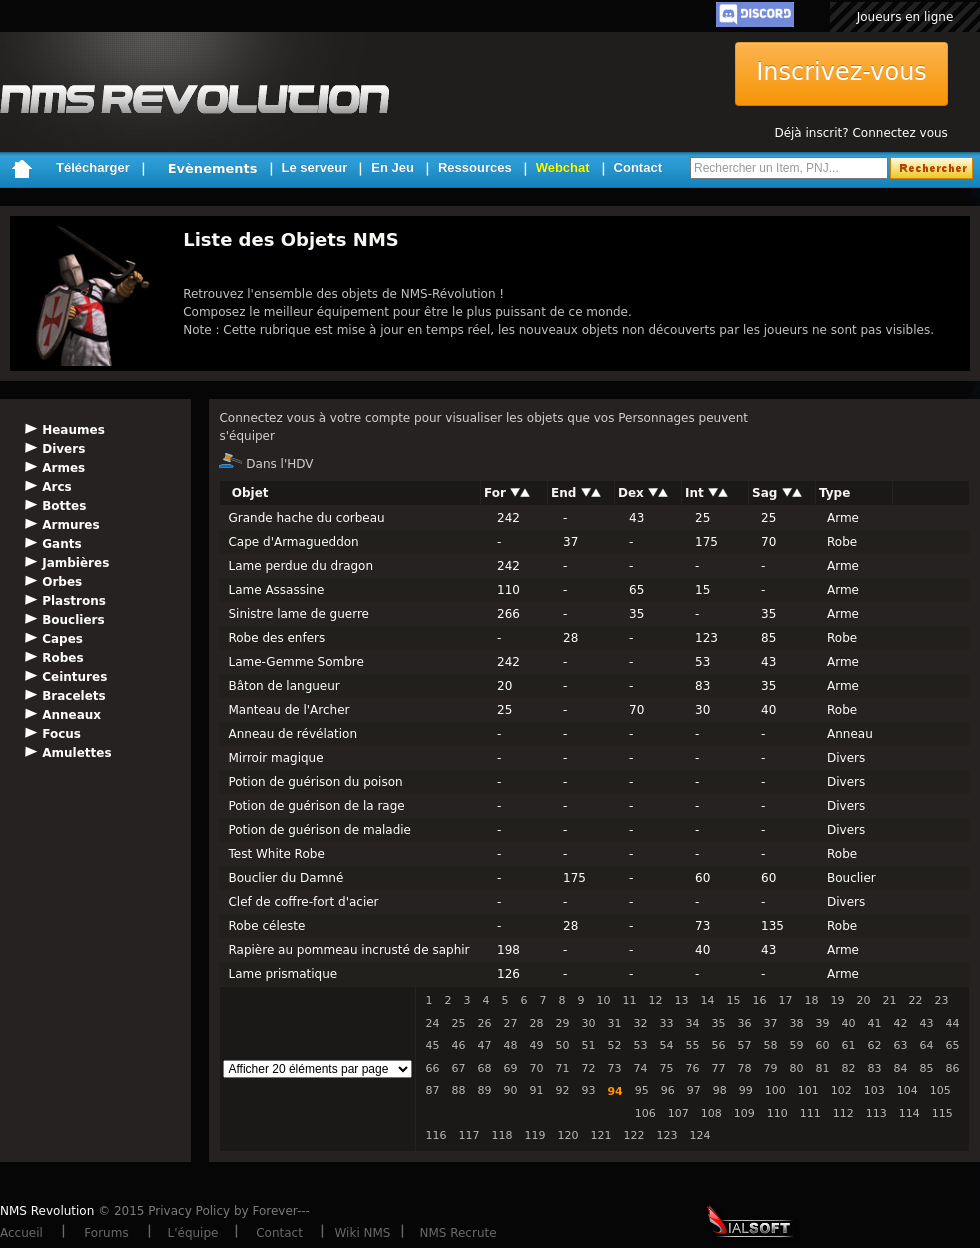 The width and height of the screenshot is (980, 1248). What do you see at coordinates (718, 1045) in the screenshot?
I see `56` at bounding box center [718, 1045].